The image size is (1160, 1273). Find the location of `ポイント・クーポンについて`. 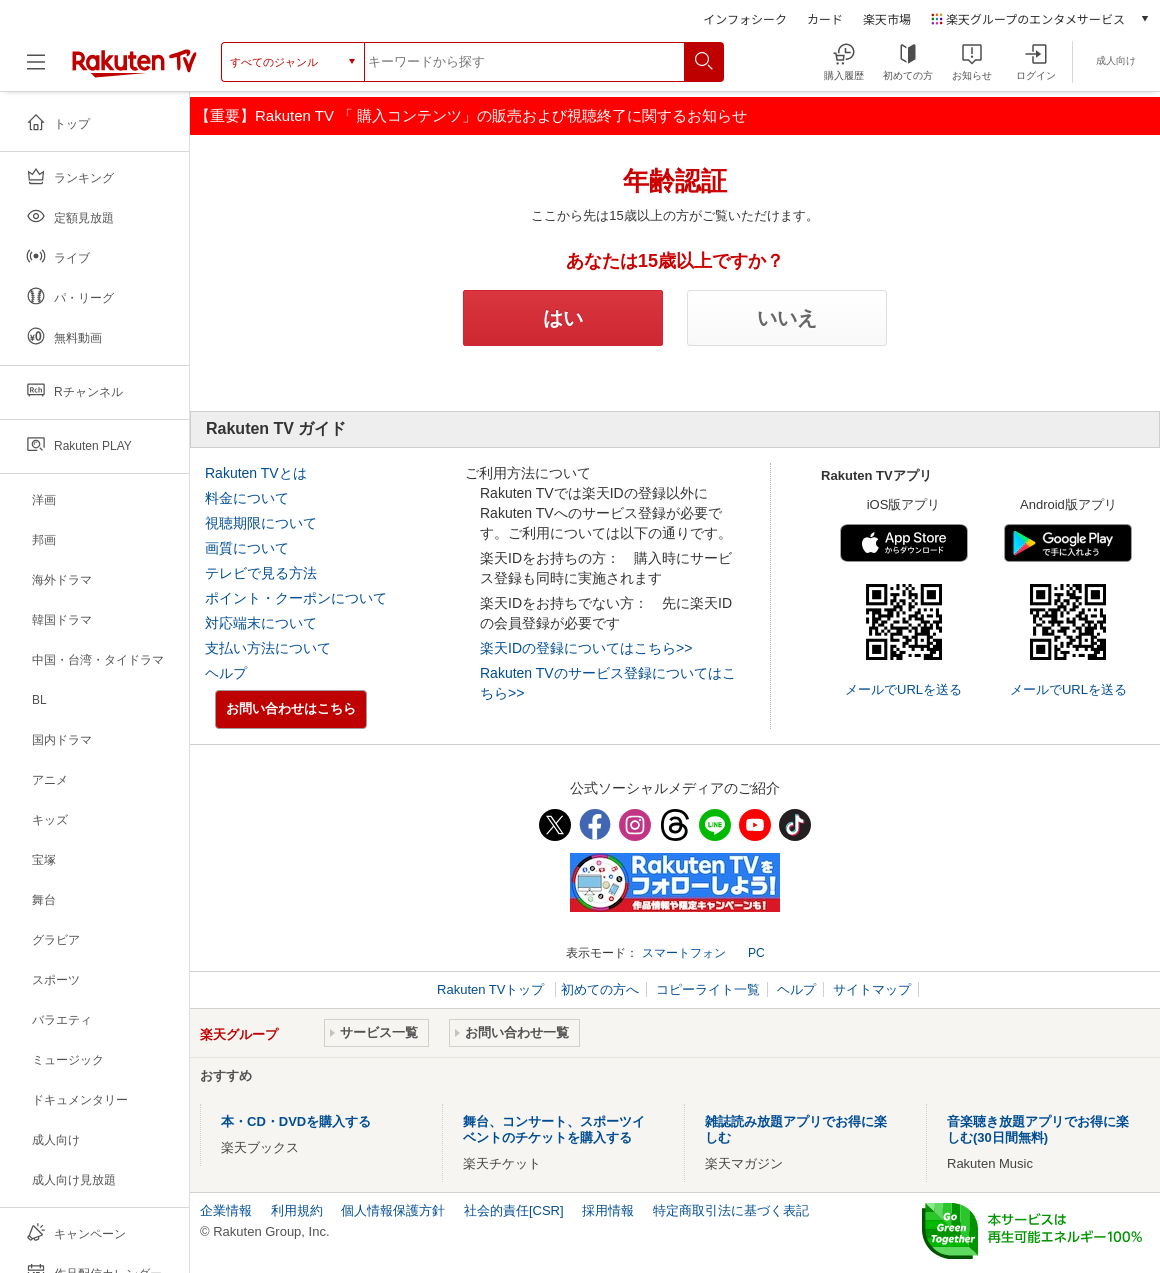

ポイント・クーポンについて is located at coordinates (296, 598).